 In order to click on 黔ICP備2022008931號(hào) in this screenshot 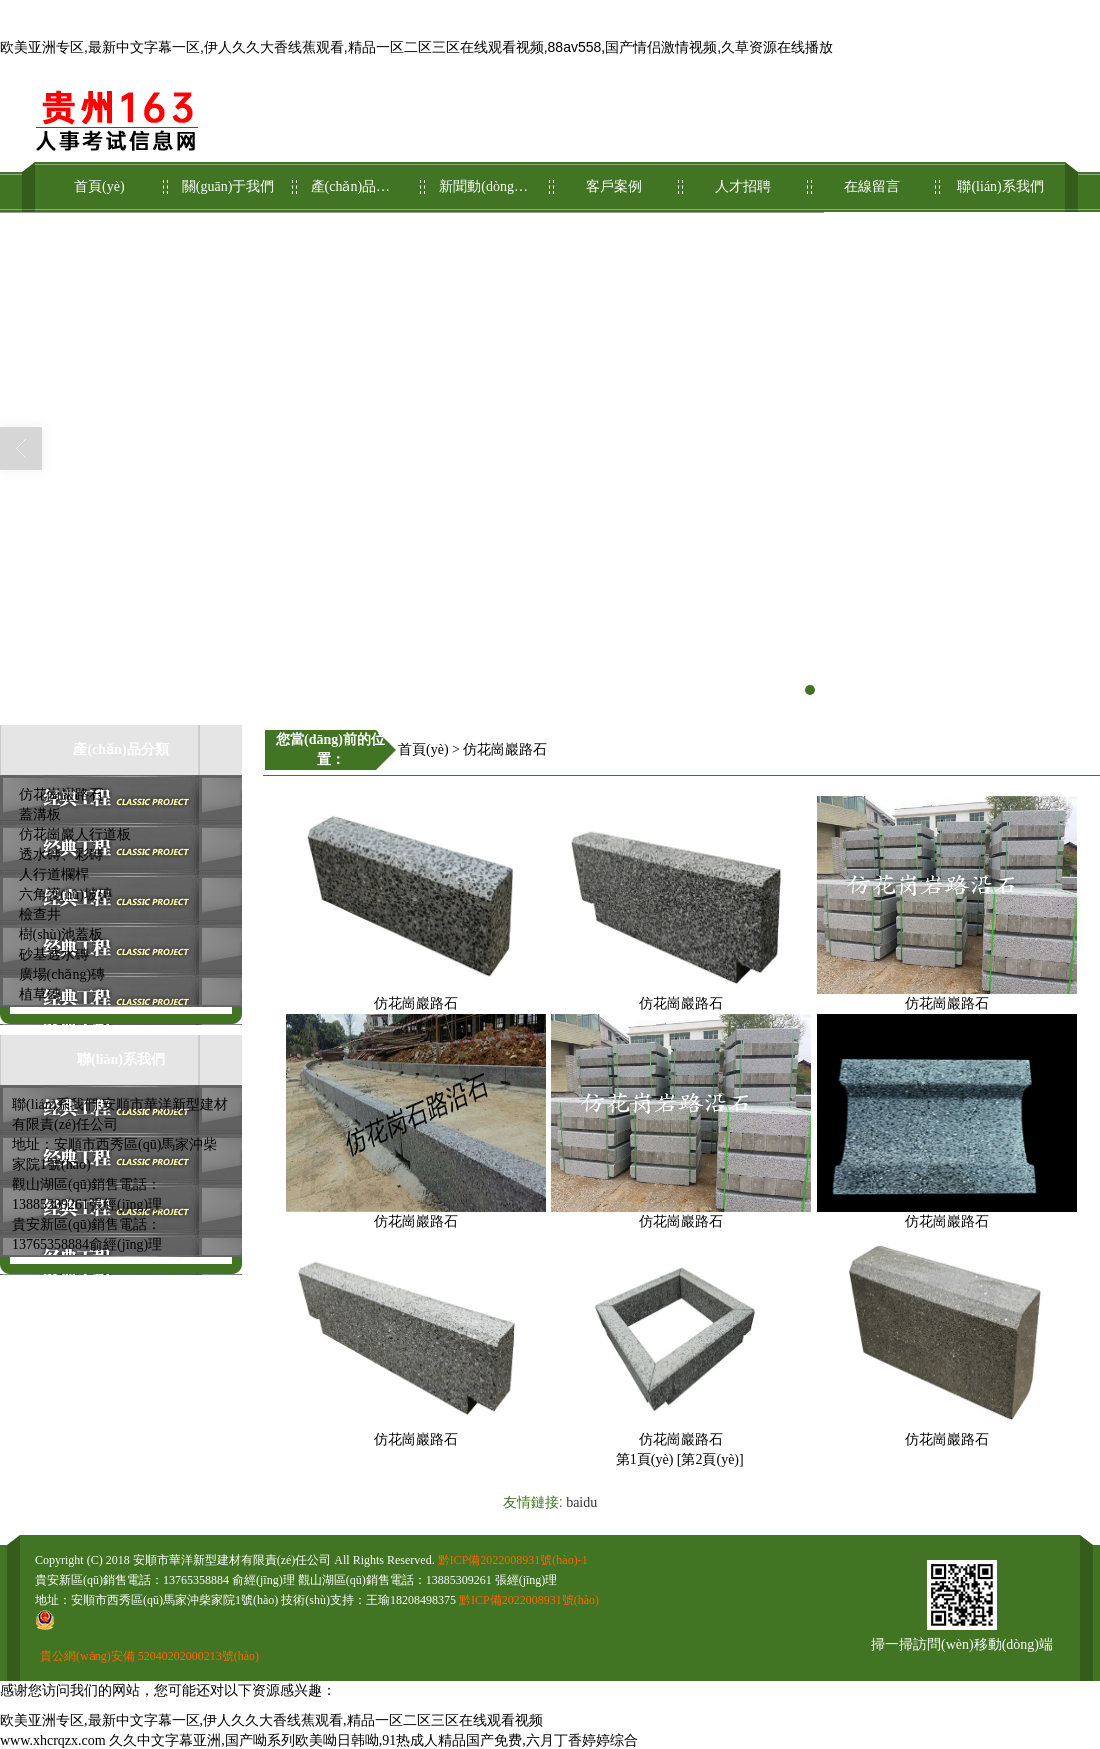, I will do `click(529, 1600)`.